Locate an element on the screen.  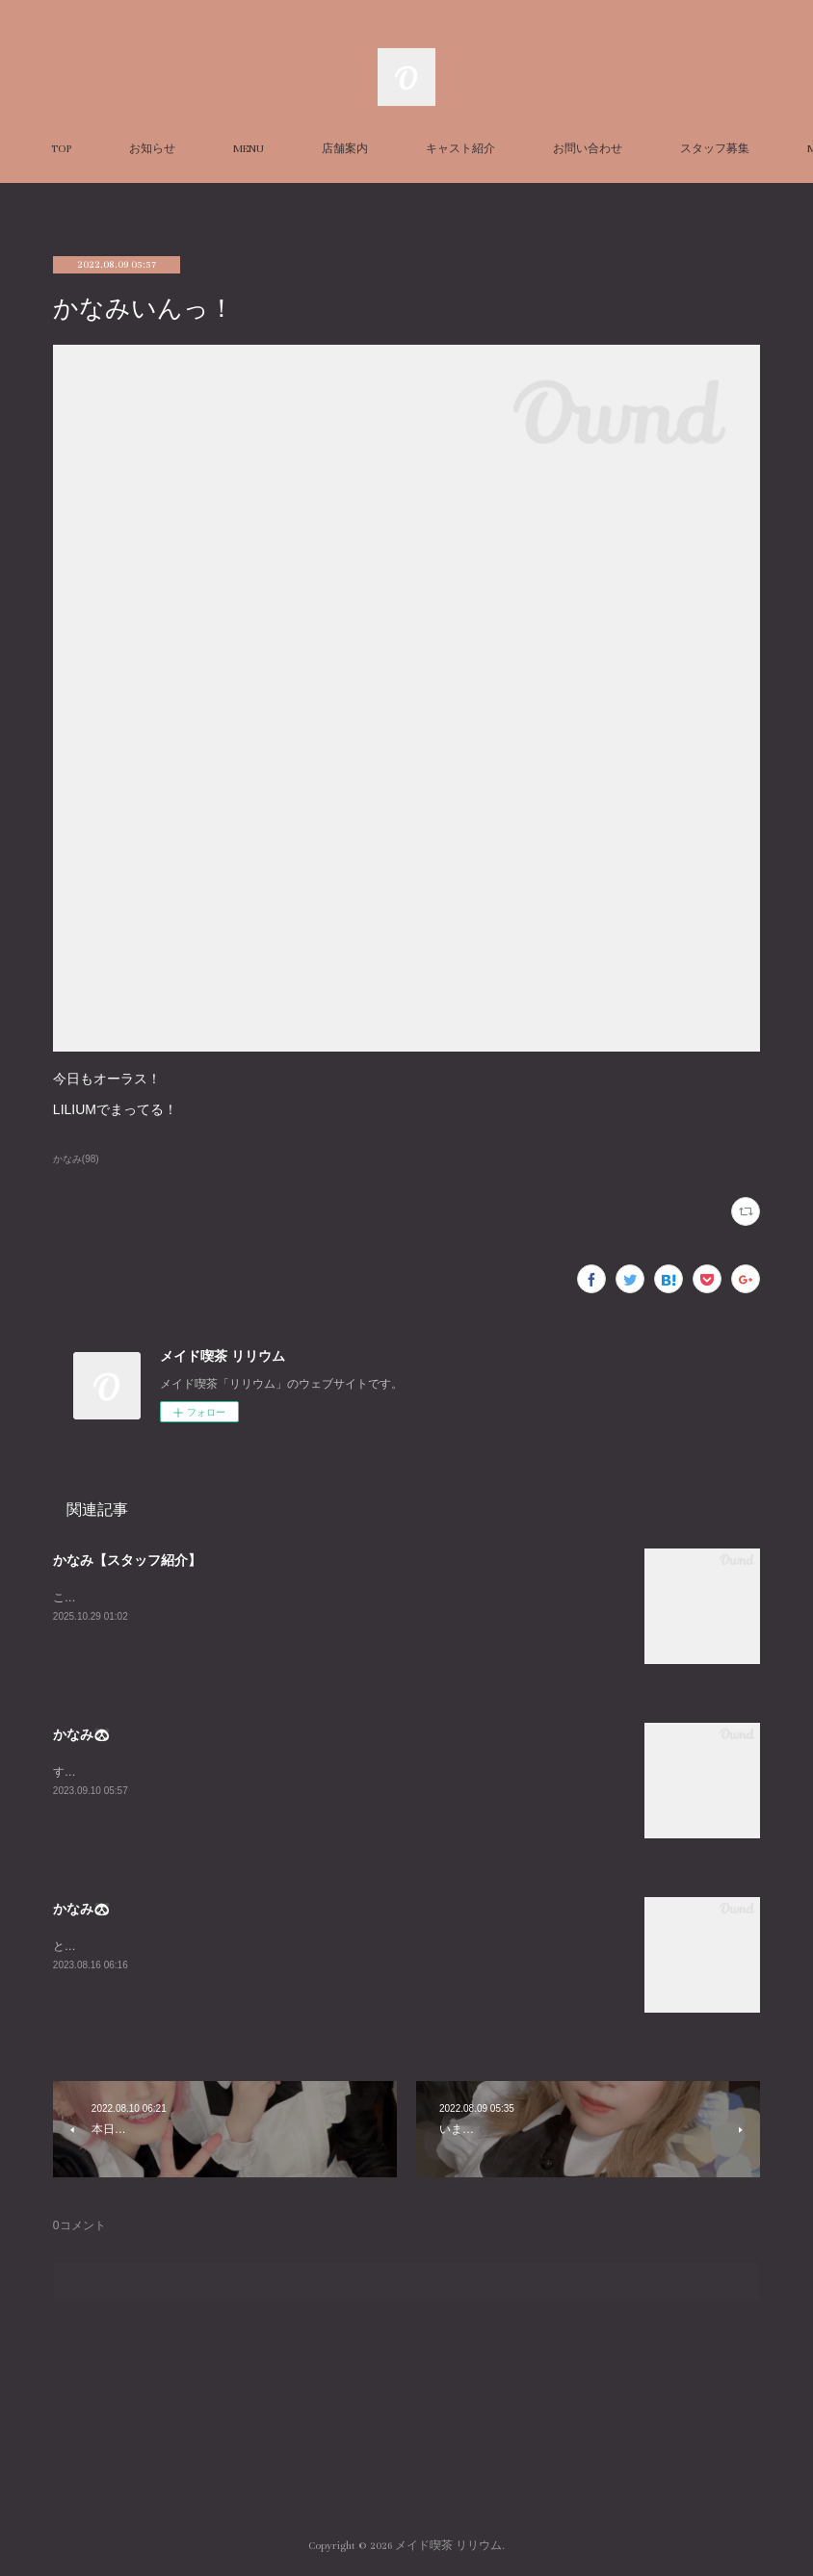
かなみ🐼 is located at coordinates (81, 1734).